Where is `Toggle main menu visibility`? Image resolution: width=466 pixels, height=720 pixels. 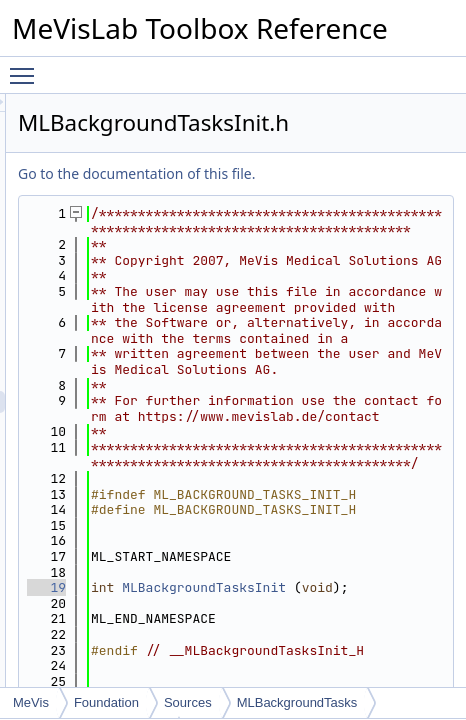 Toggle main menu visibility is located at coordinates (27, 67).